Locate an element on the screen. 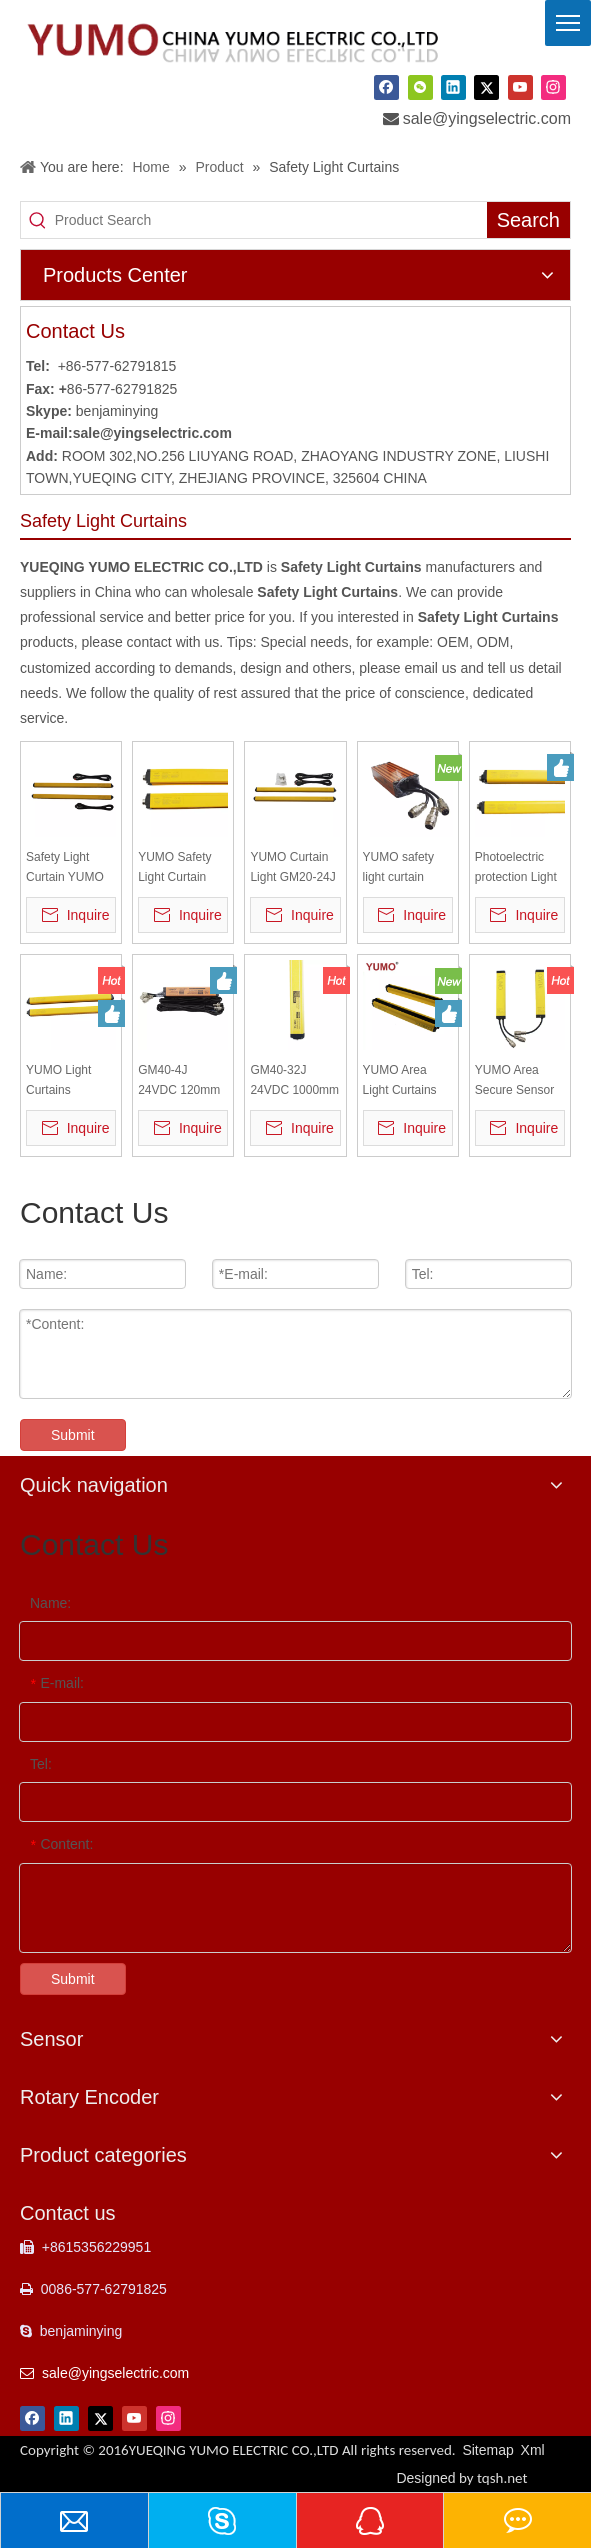  [Product Search] is located at coordinates (271, 220).